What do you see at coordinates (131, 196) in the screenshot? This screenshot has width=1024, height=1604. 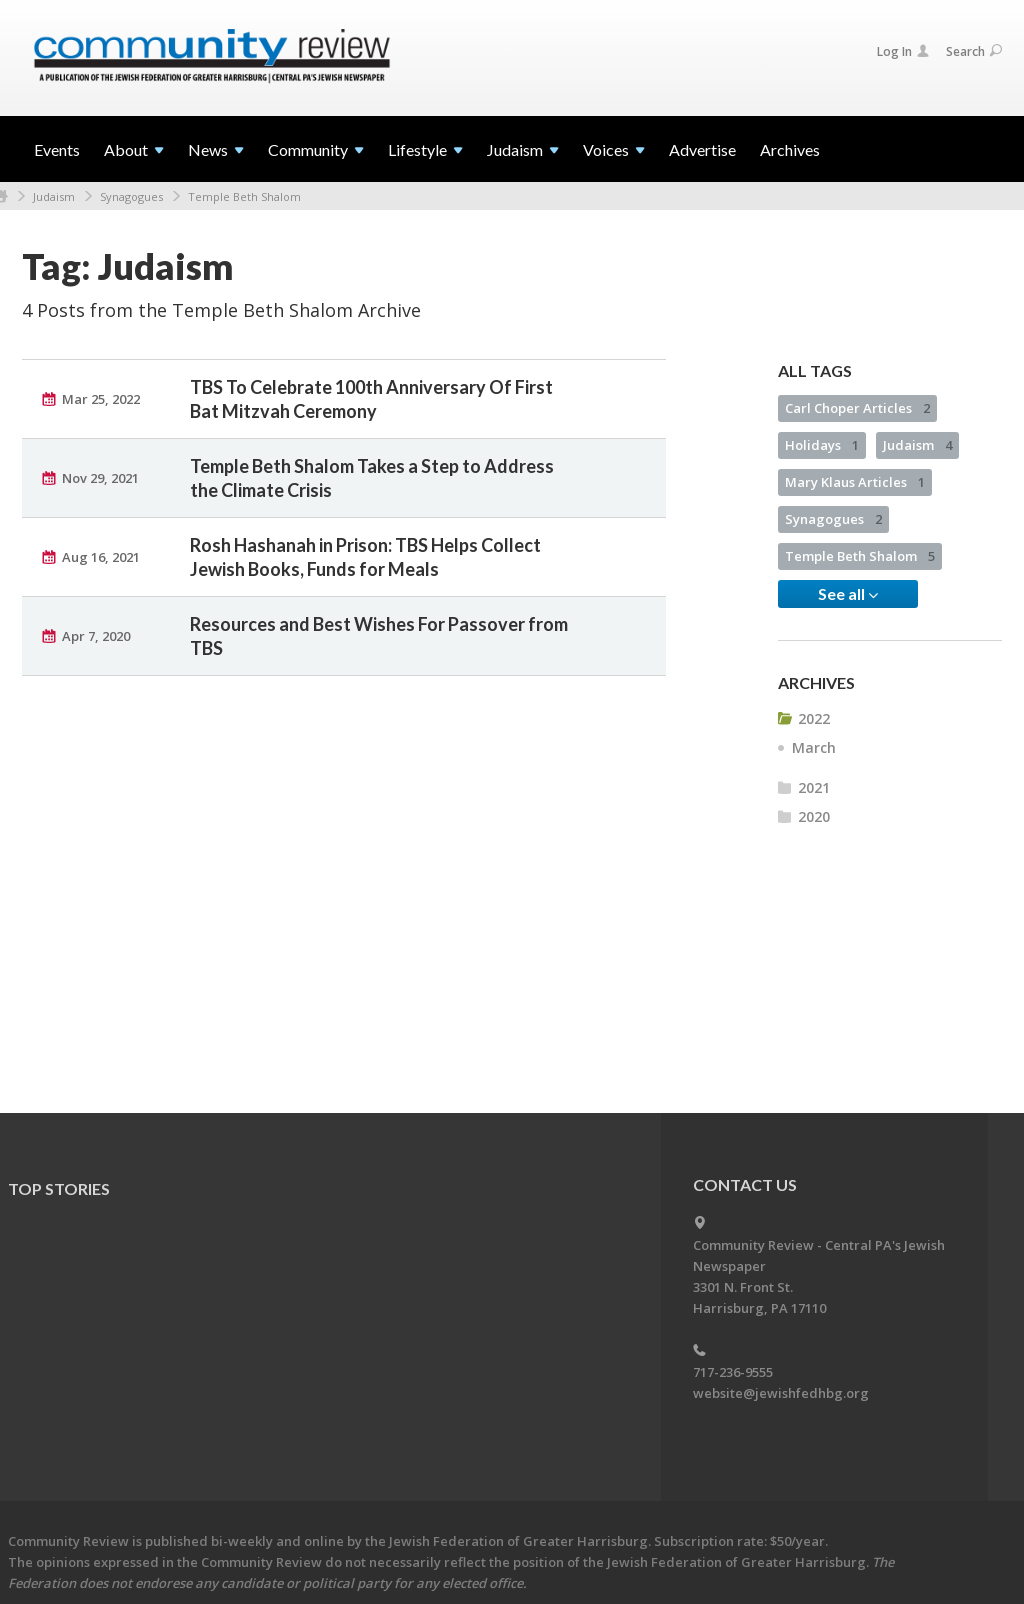 I see `Synagogues` at bounding box center [131, 196].